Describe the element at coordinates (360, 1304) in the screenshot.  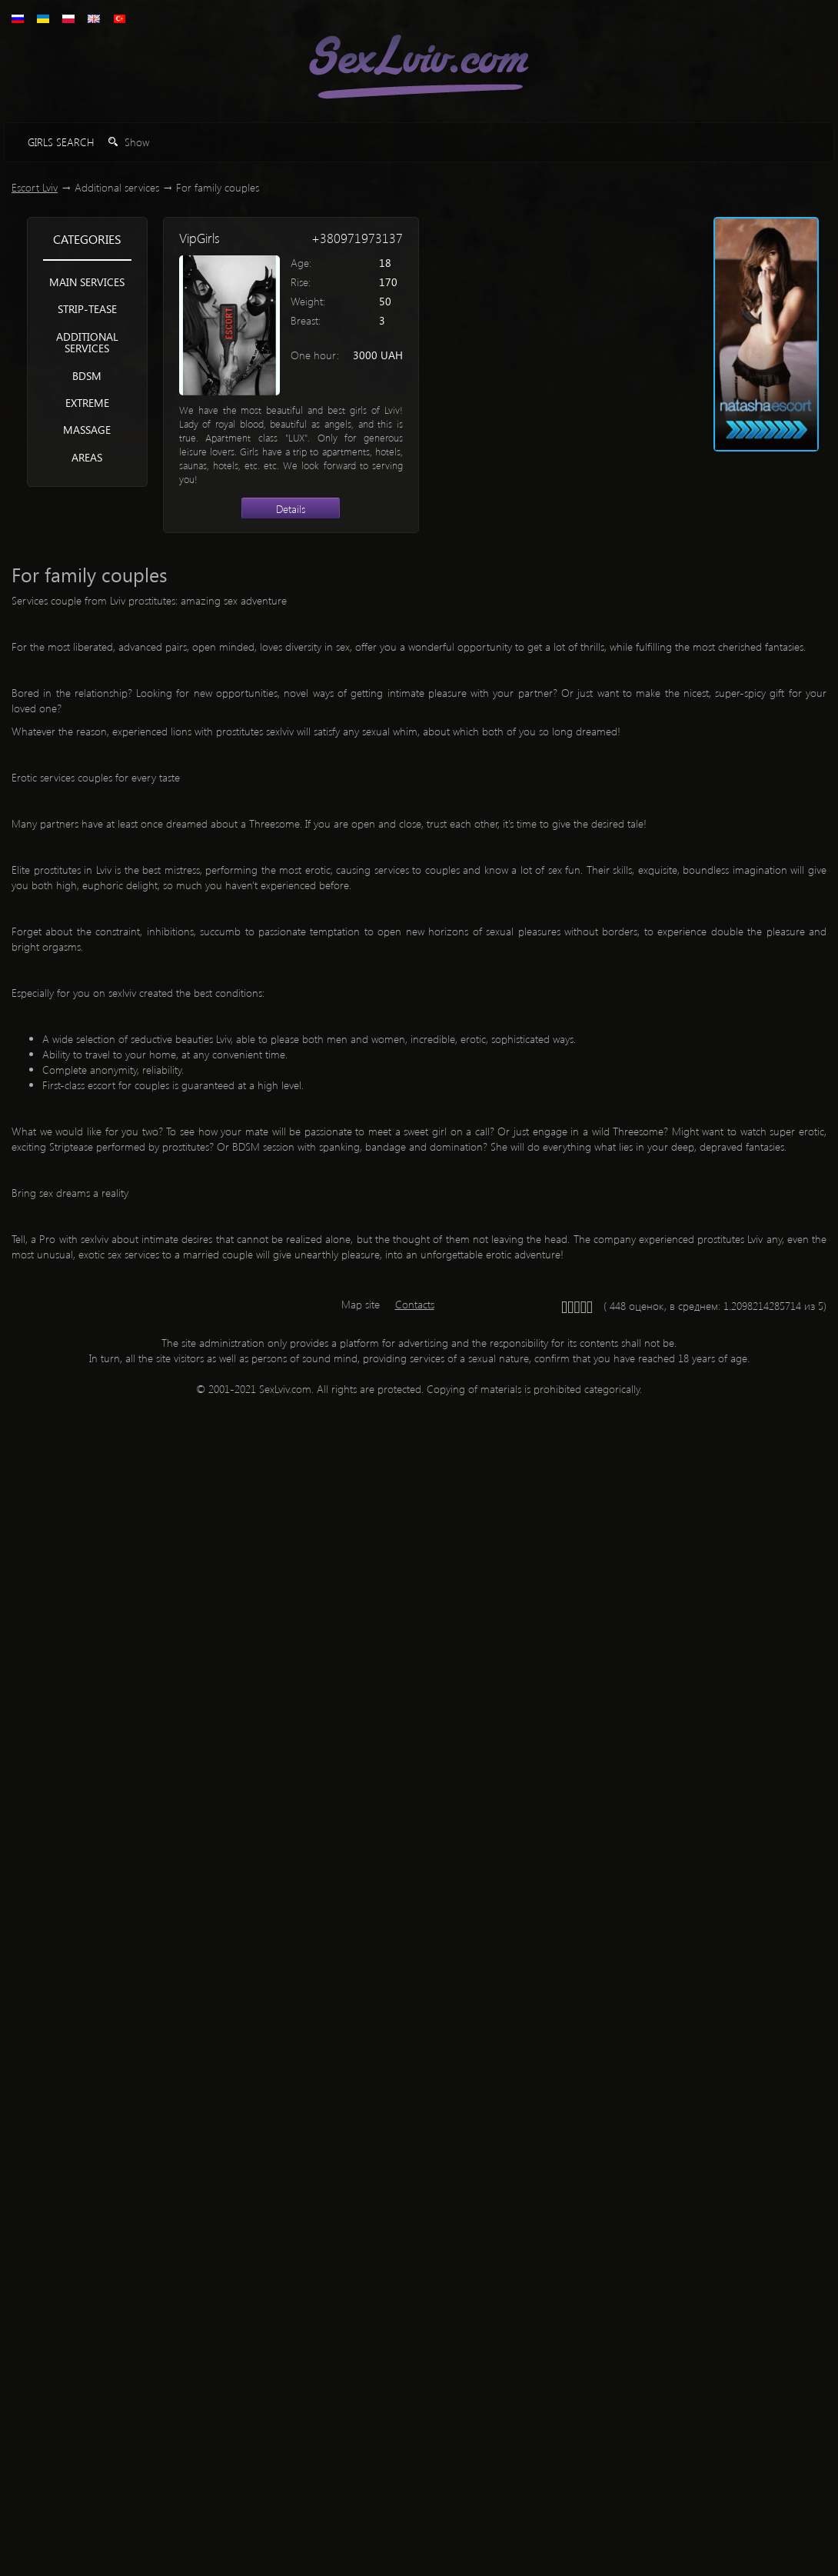
I see `Map site` at that location.